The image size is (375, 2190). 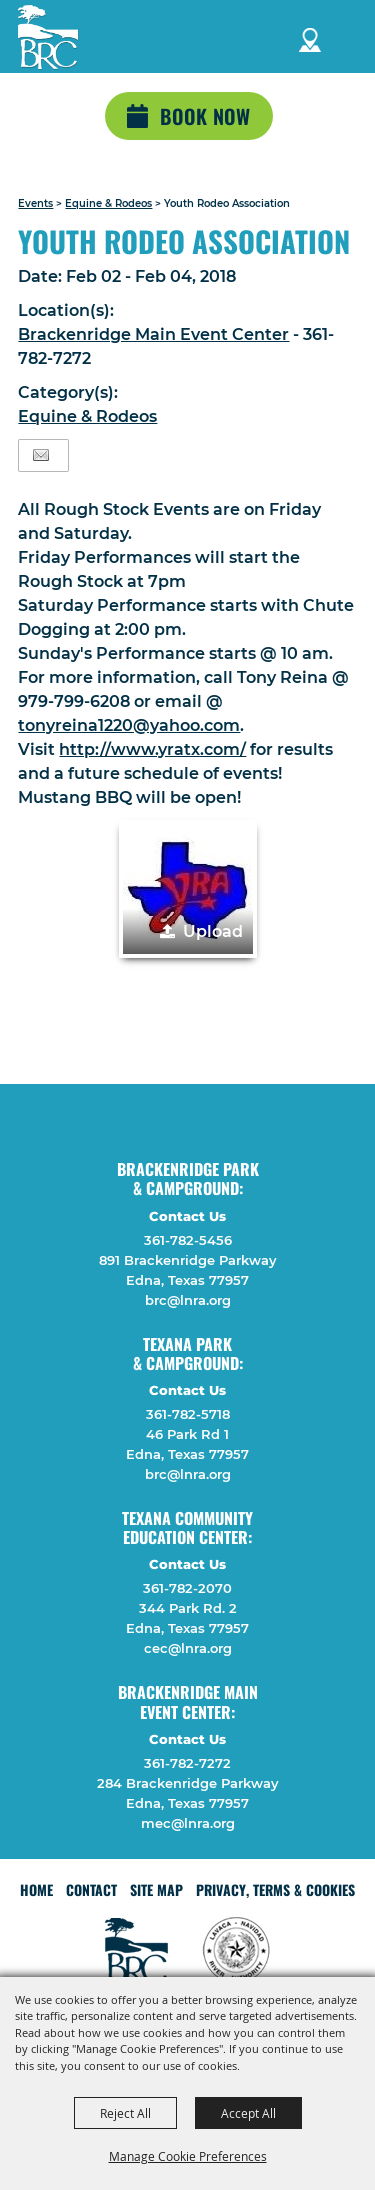 I want to click on Book Now, so click(x=205, y=116).